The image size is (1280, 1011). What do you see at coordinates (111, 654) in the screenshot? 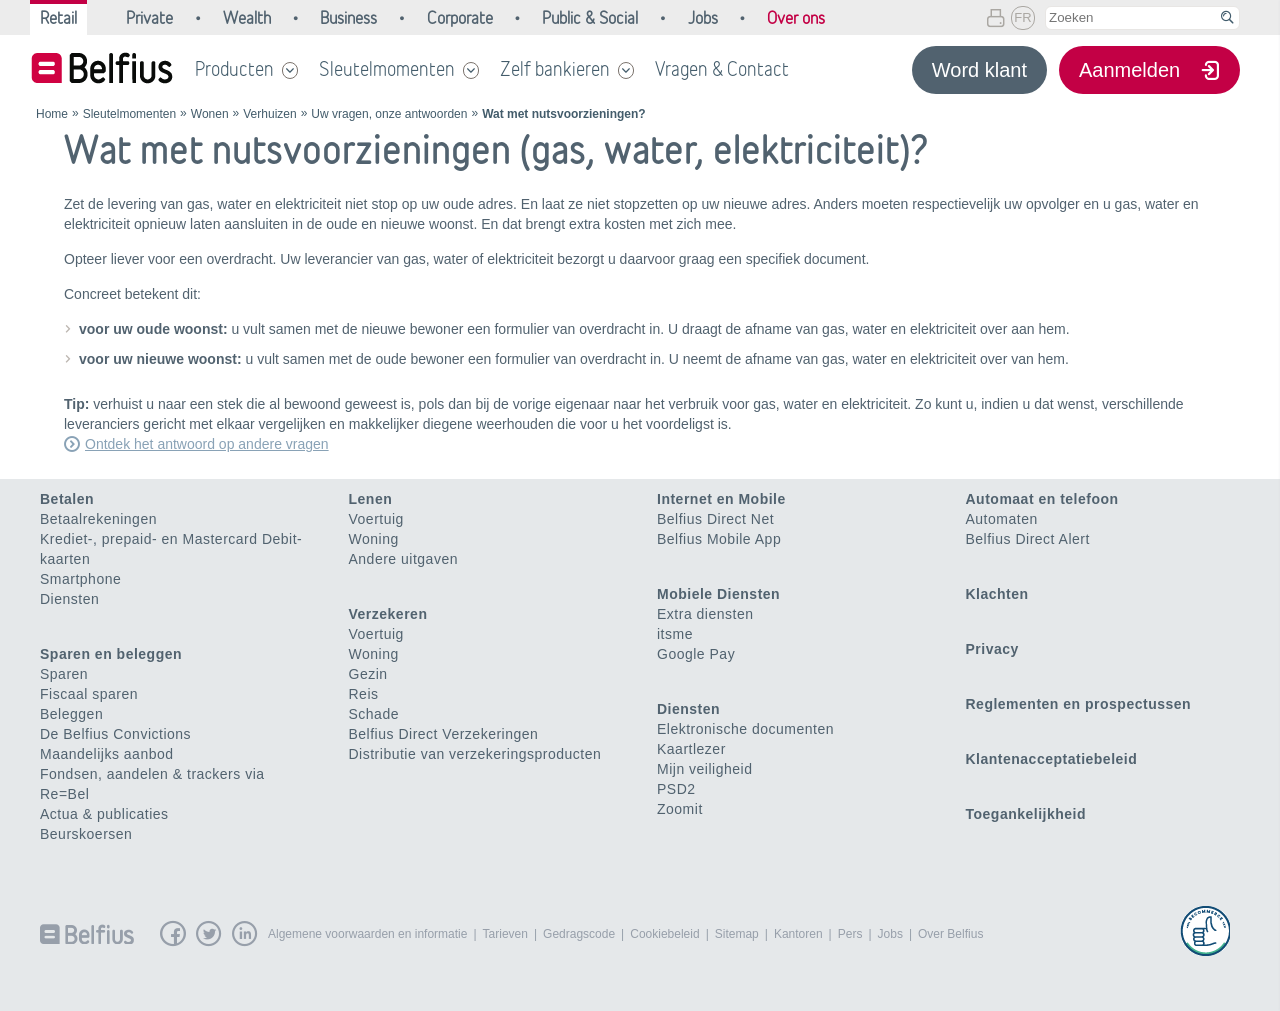
I see `Sparen en beleggen` at bounding box center [111, 654].